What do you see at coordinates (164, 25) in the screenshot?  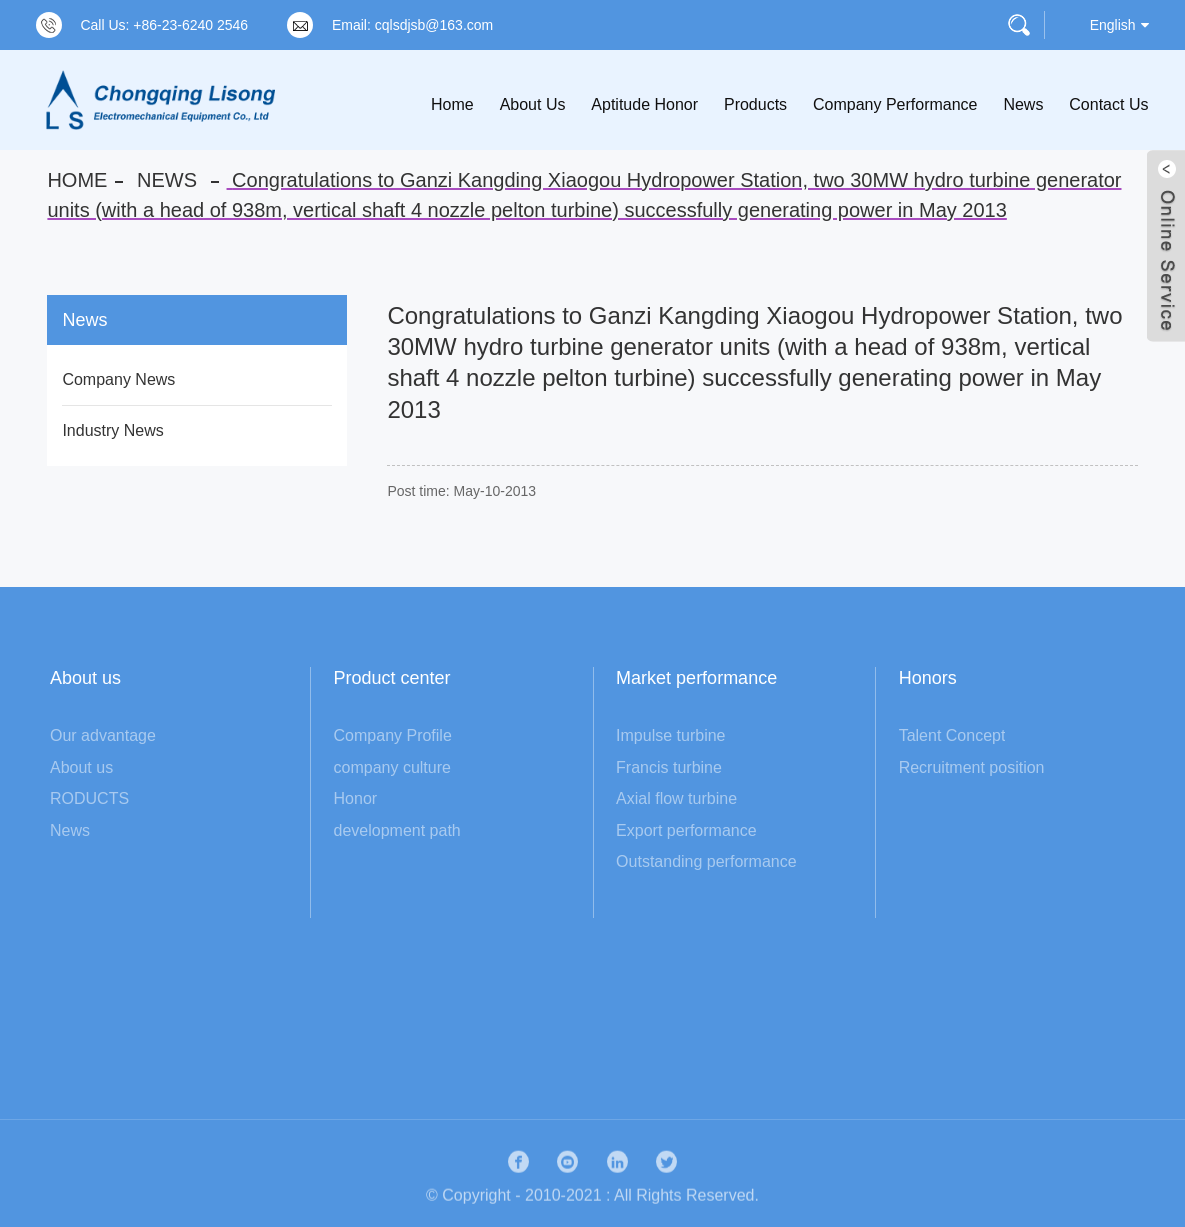 I see `Call Us: +86-23-6240 2546` at bounding box center [164, 25].